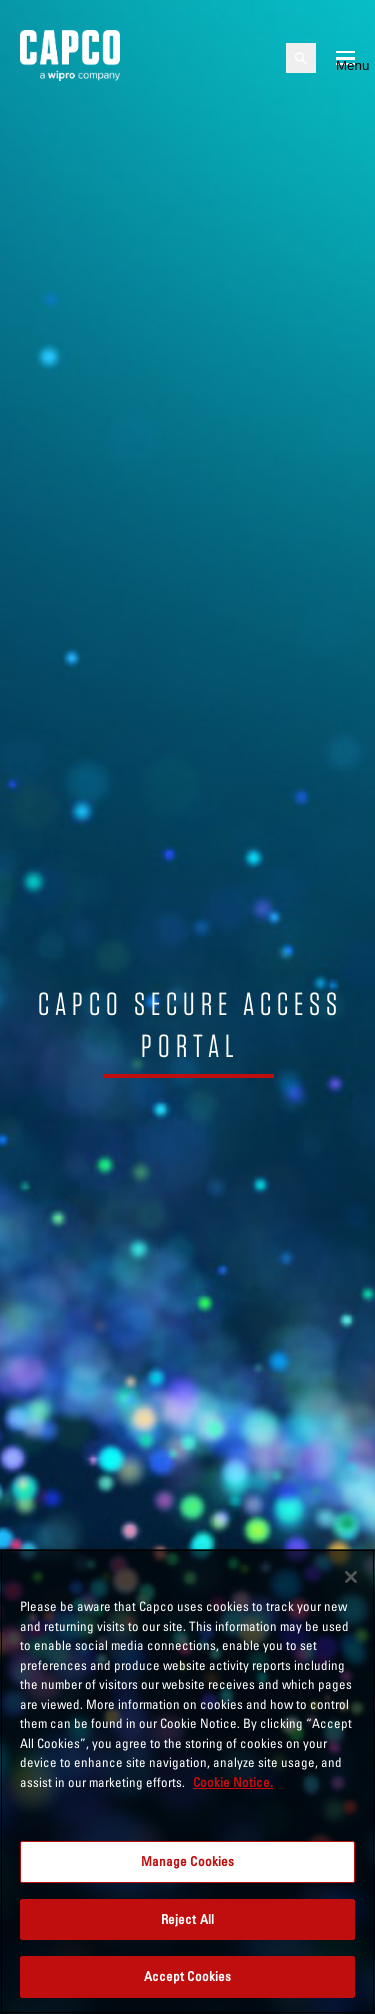  What do you see at coordinates (351, 1577) in the screenshot?
I see `[Close]` at bounding box center [351, 1577].